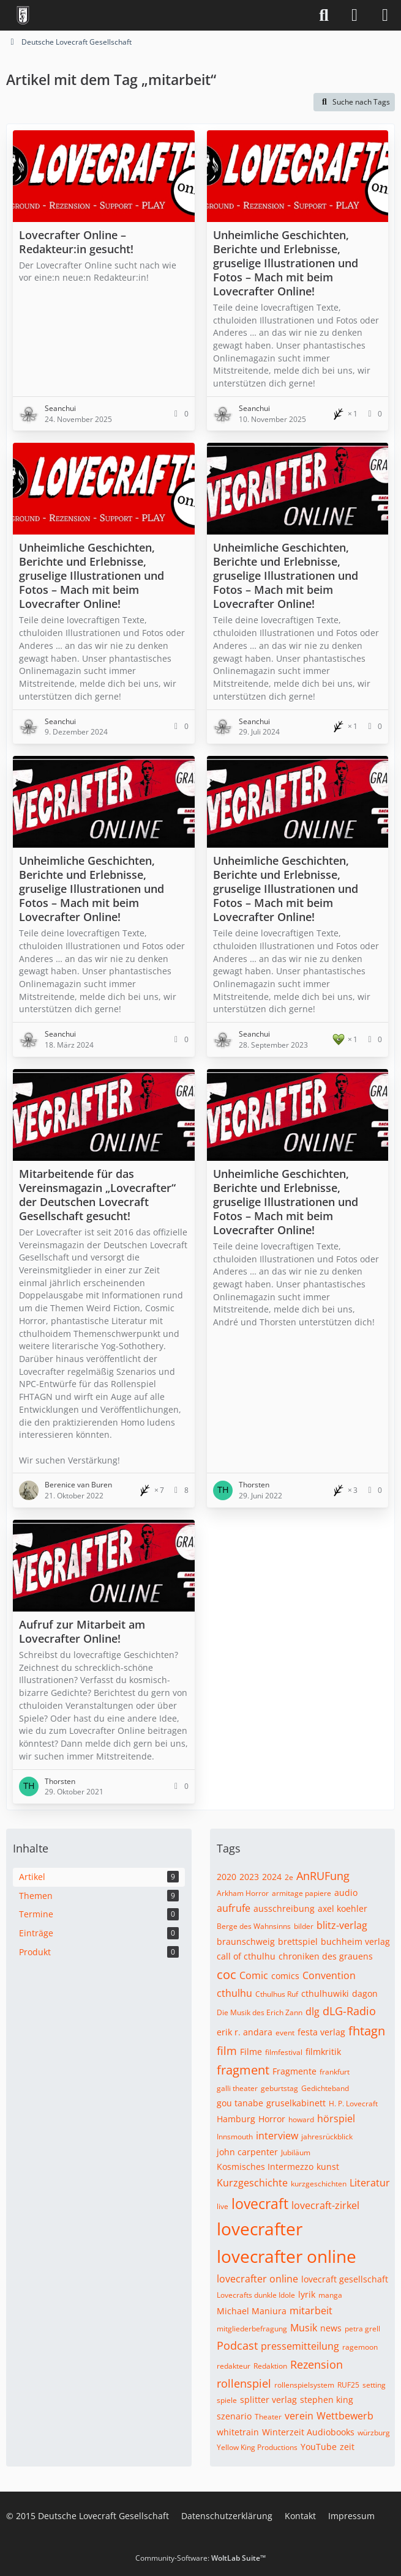 Image resolution: width=401 pixels, height=2576 pixels. What do you see at coordinates (284, 2032) in the screenshot?
I see `event` at bounding box center [284, 2032].